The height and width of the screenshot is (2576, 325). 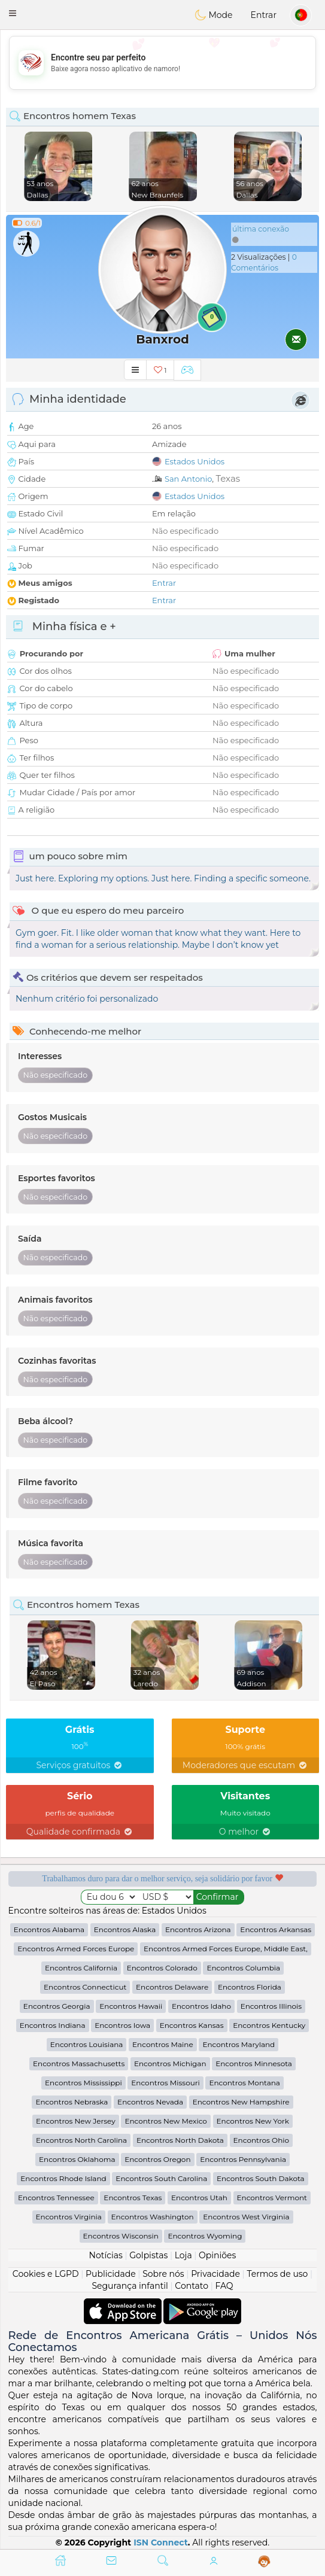 I want to click on Texas, so click(x=228, y=478).